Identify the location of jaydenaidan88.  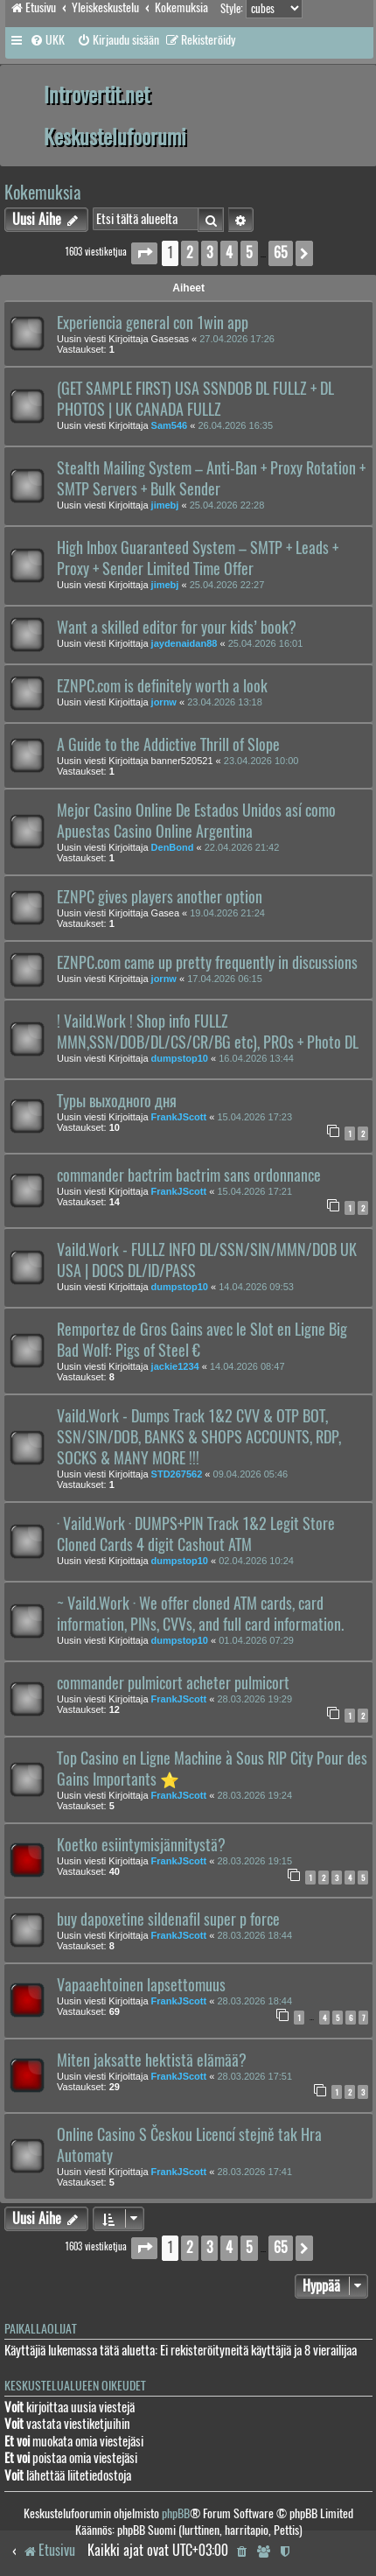
(184, 643).